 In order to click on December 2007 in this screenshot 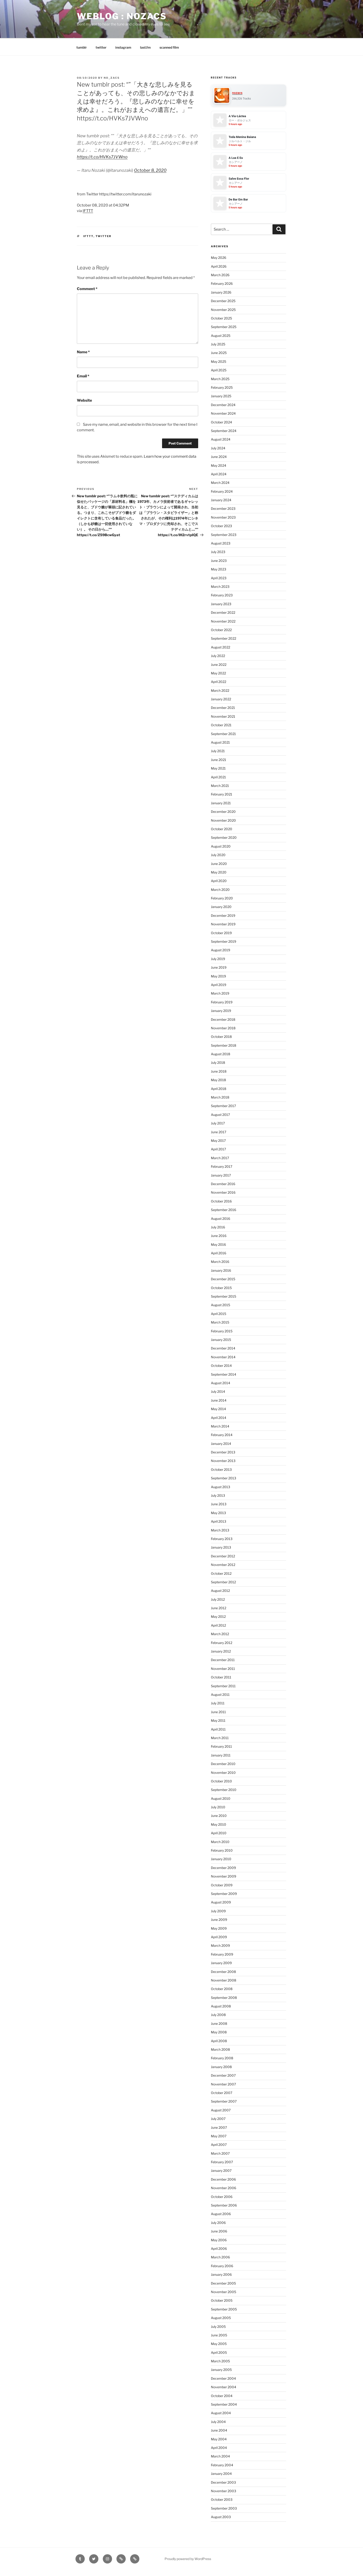, I will do `click(223, 2081)`.